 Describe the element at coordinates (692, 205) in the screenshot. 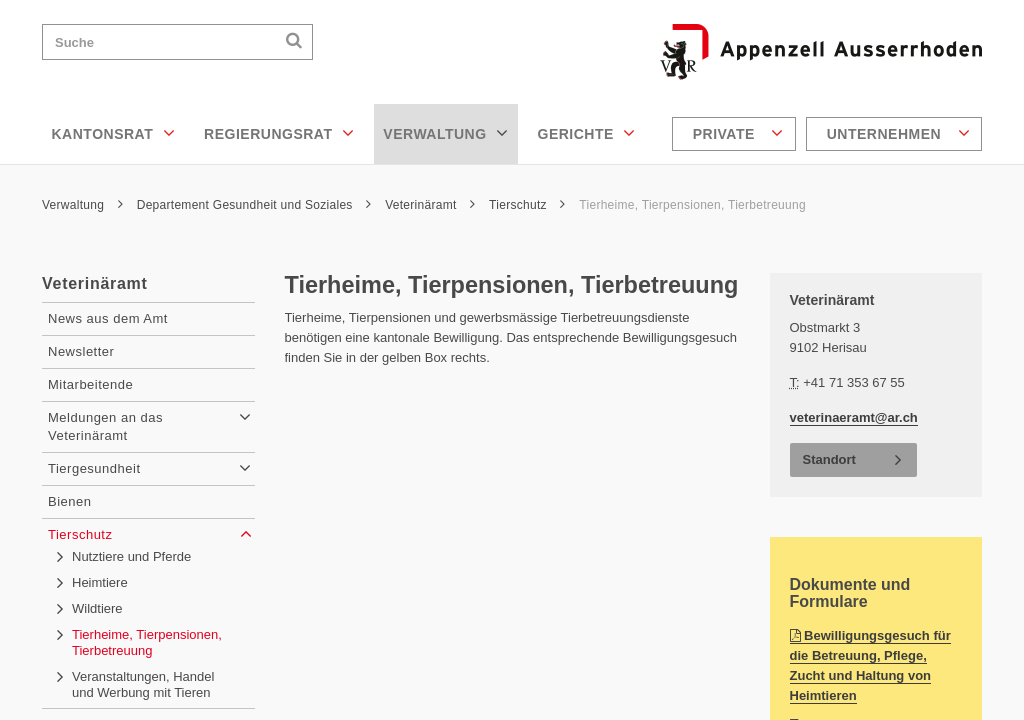

I see `Tierheime, Tierpensionen, Tierbetreuung` at that location.